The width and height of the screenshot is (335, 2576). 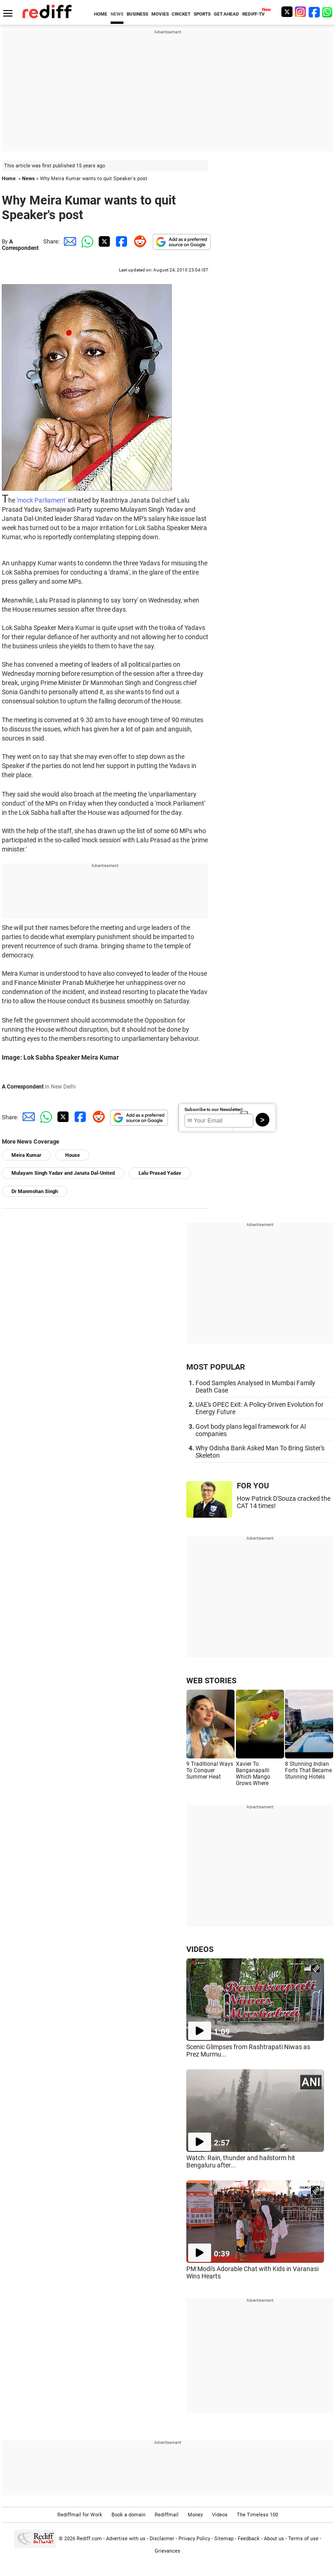 What do you see at coordinates (211, 1680) in the screenshot?
I see `WEB STORIES` at bounding box center [211, 1680].